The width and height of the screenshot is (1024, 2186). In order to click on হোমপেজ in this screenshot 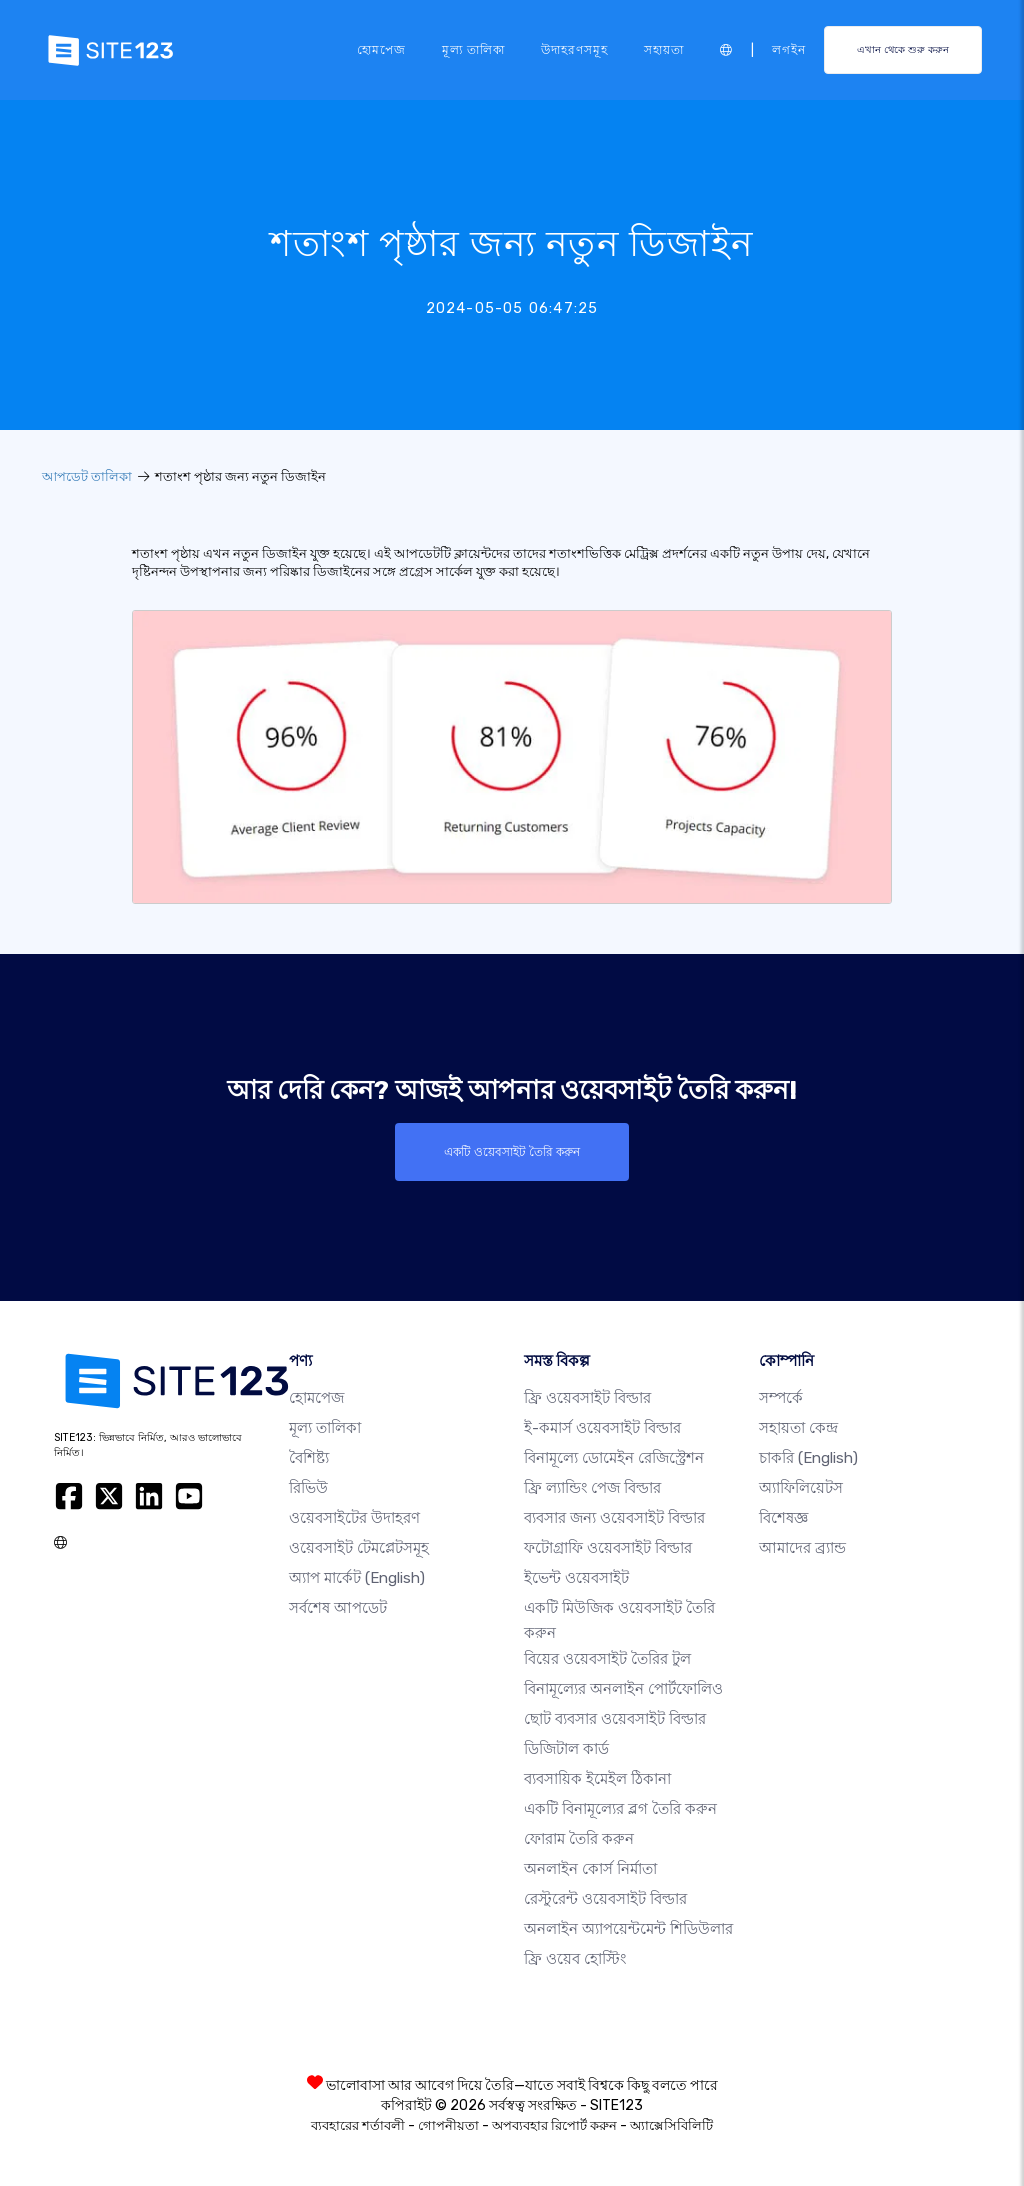, I will do `click(381, 50)`.